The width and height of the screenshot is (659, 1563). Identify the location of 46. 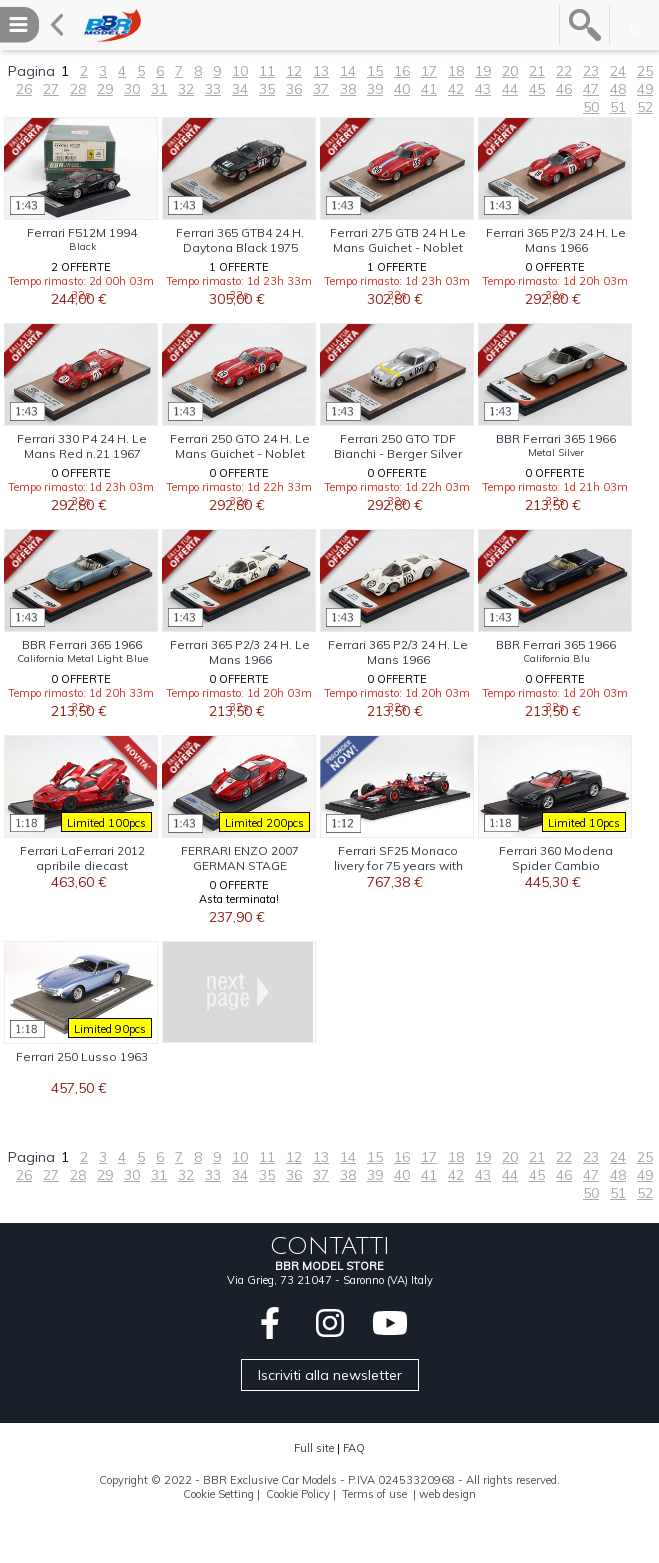
(564, 89).